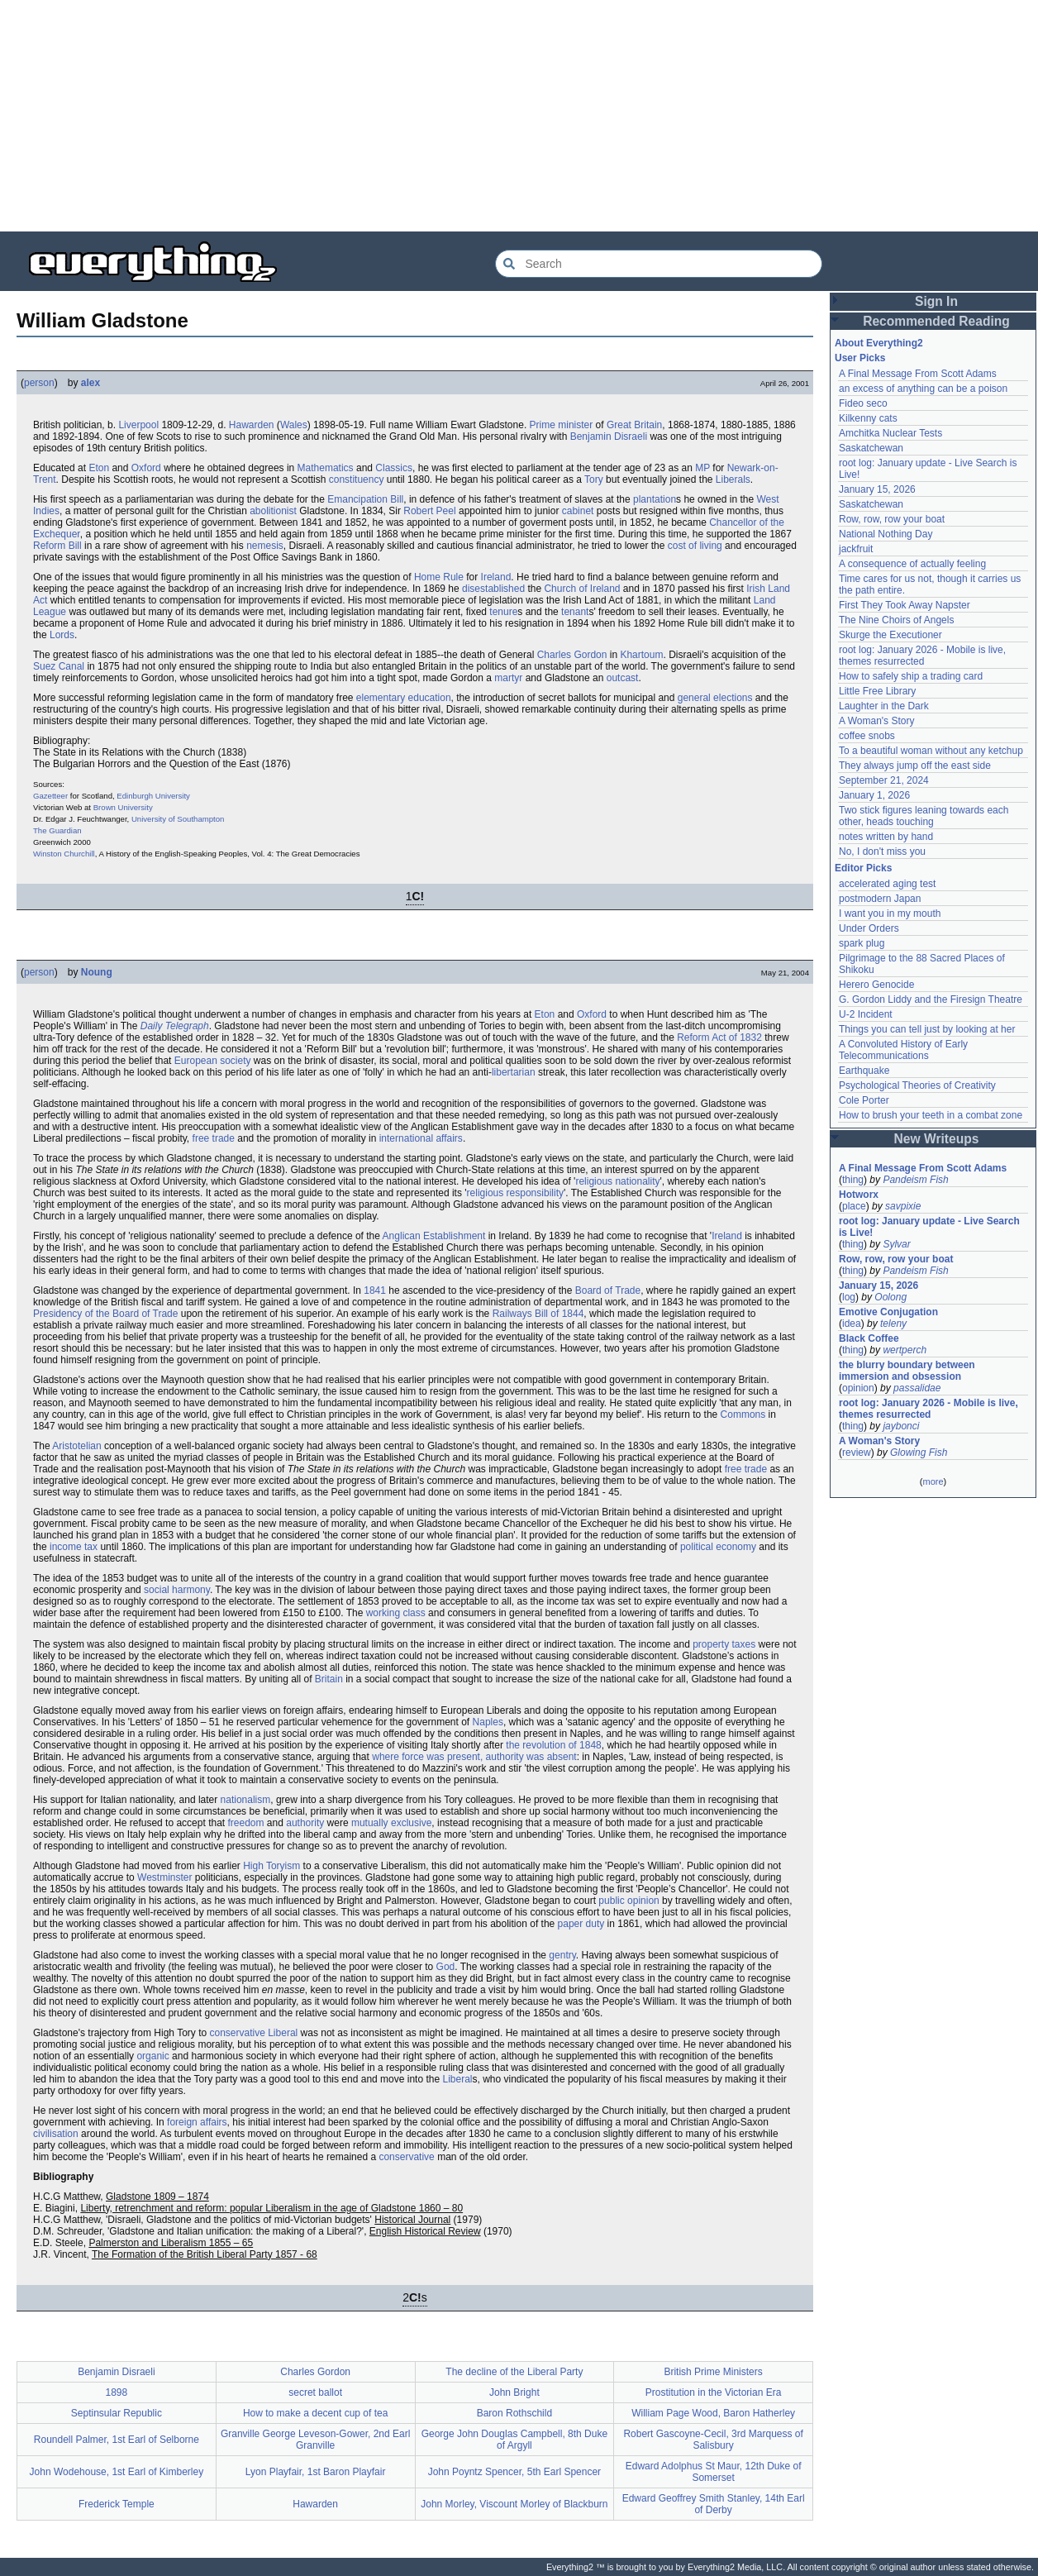 The height and width of the screenshot is (2576, 1038). What do you see at coordinates (866, 1014) in the screenshot?
I see `U-2 Incident` at bounding box center [866, 1014].